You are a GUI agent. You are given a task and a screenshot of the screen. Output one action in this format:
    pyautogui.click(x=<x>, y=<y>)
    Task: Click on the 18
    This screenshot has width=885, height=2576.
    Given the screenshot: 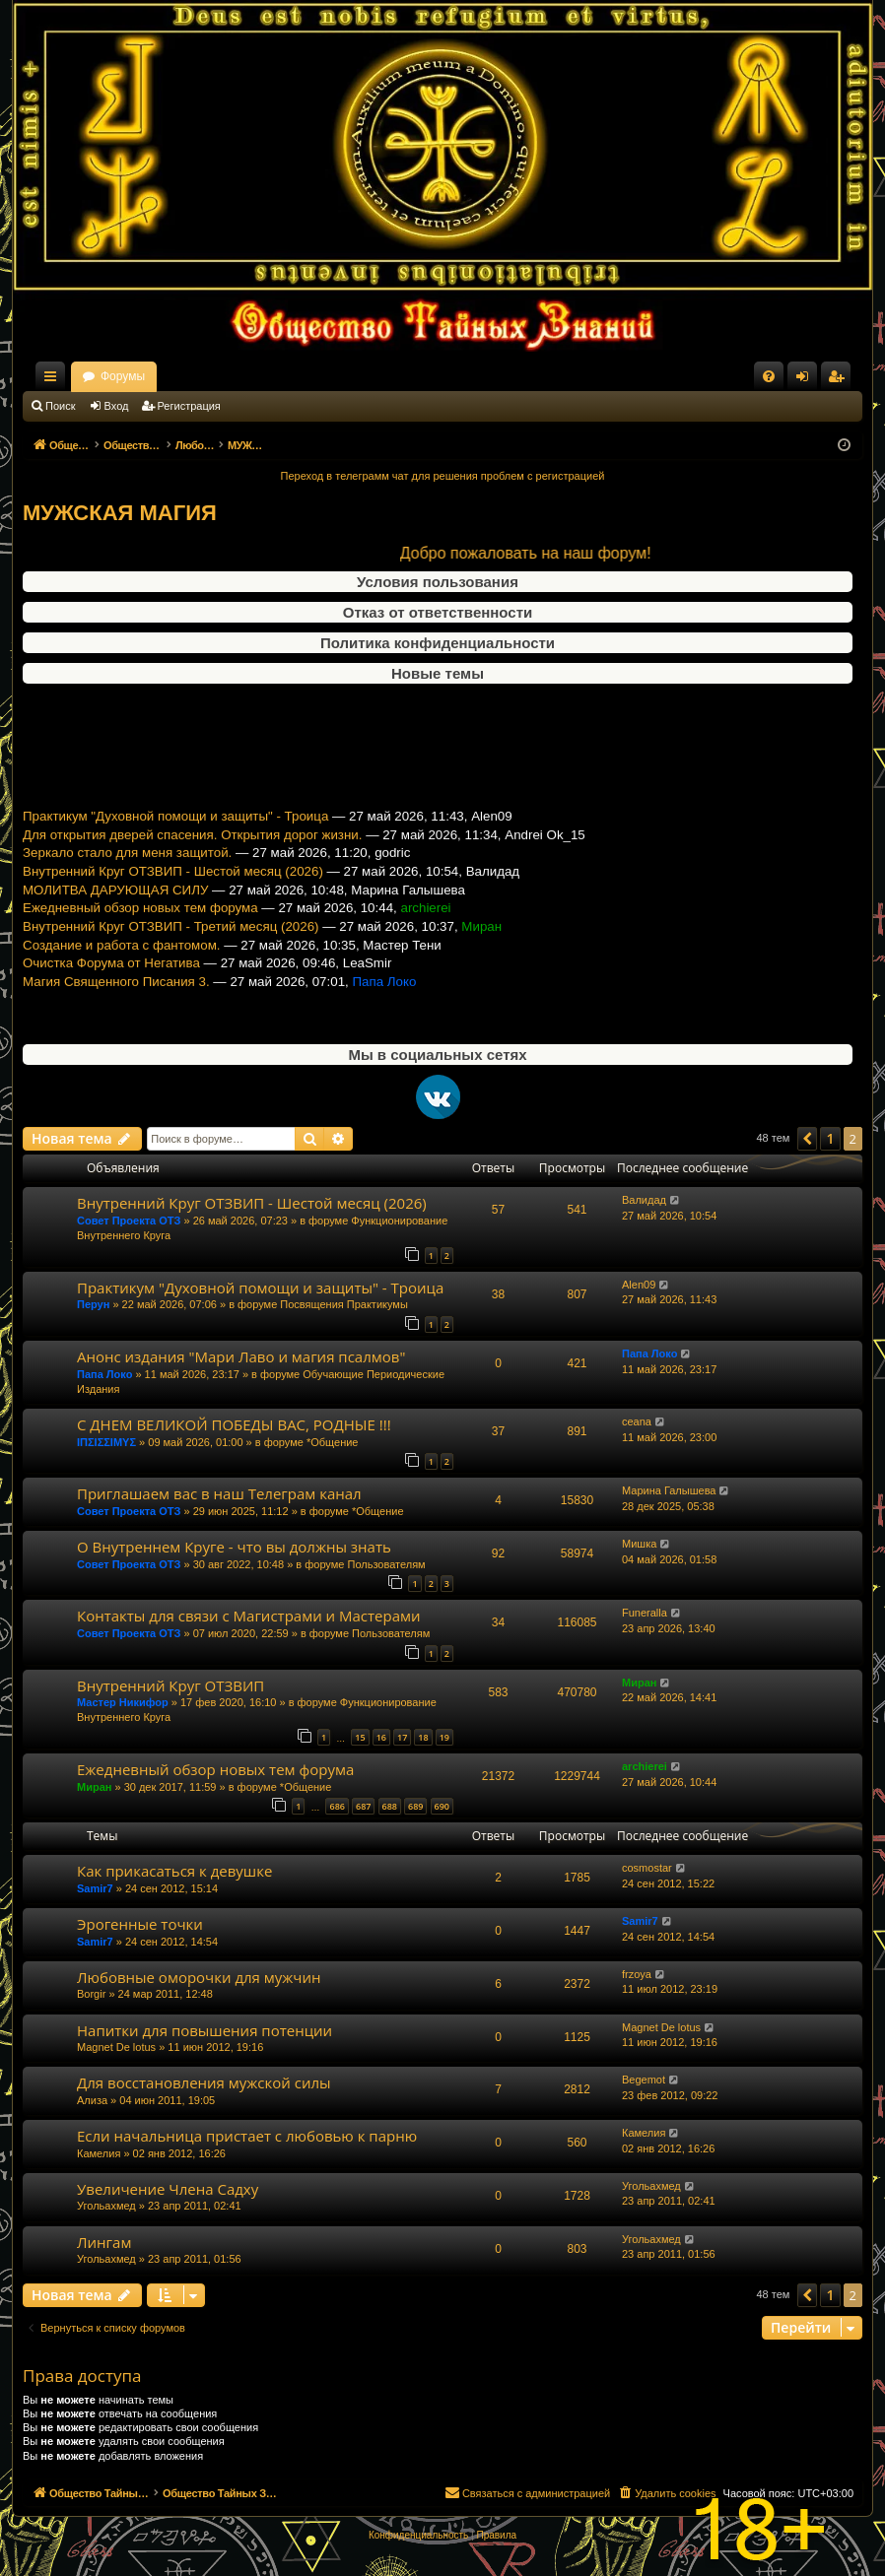 What is the action you would take?
    pyautogui.click(x=423, y=1737)
    